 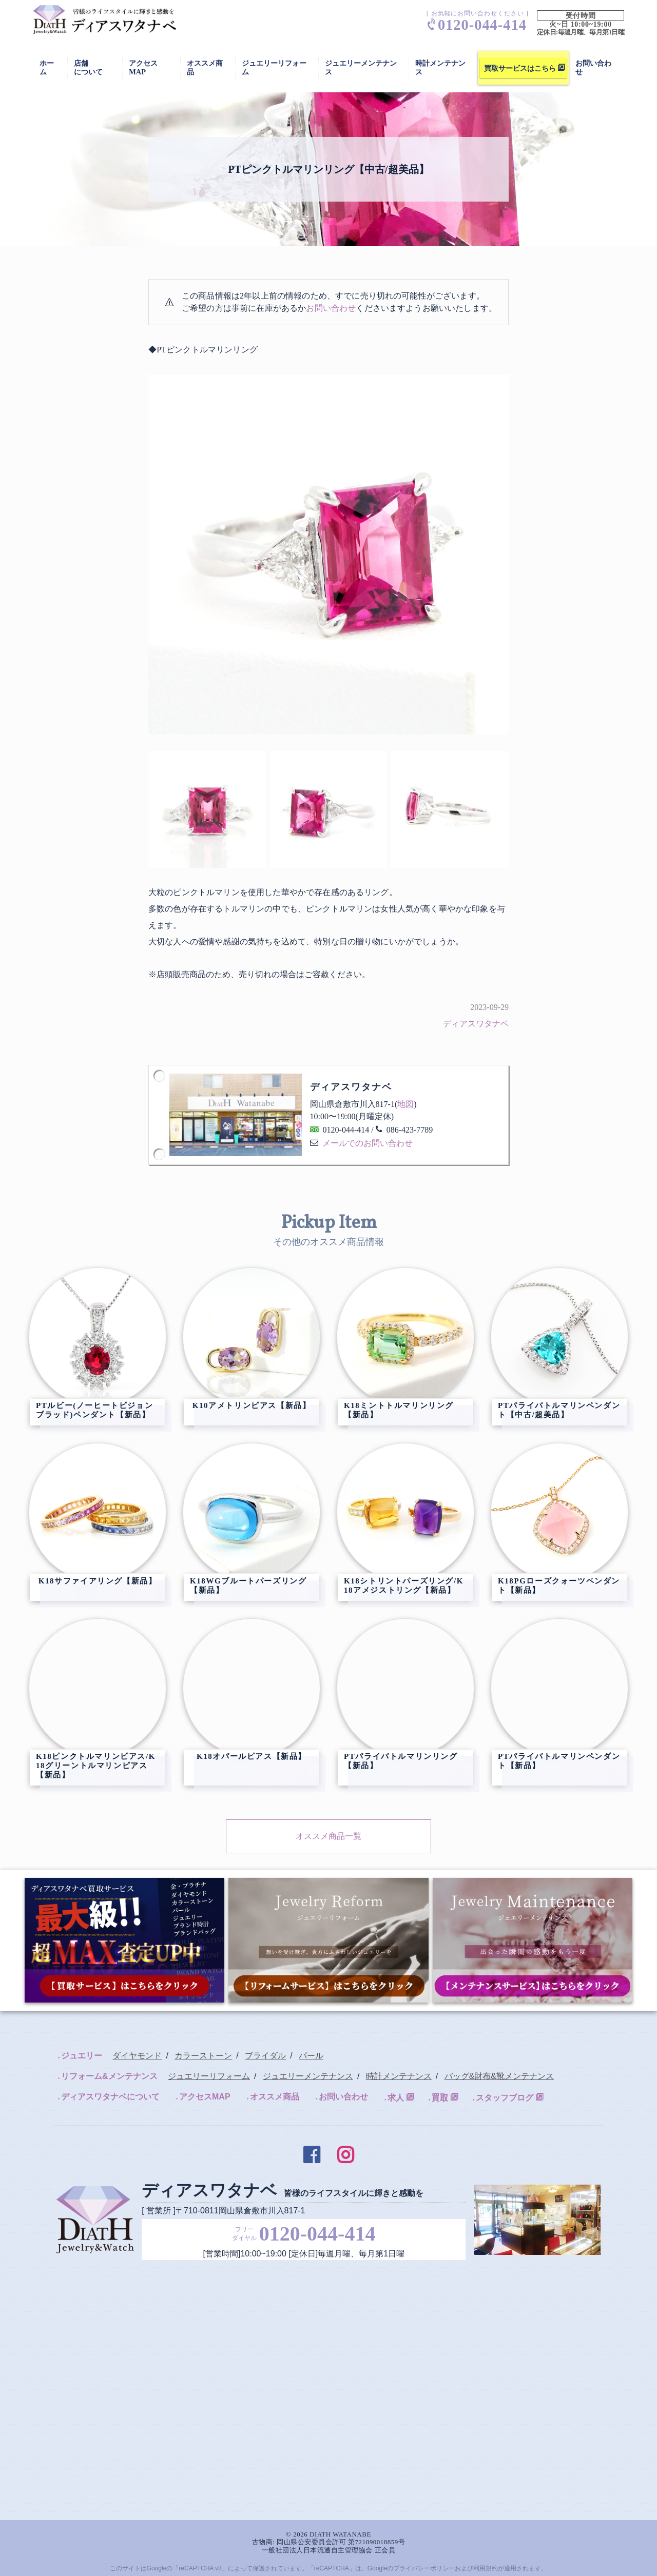 What do you see at coordinates (274, 2096) in the screenshot?
I see `オススメ商品` at bounding box center [274, 2096].